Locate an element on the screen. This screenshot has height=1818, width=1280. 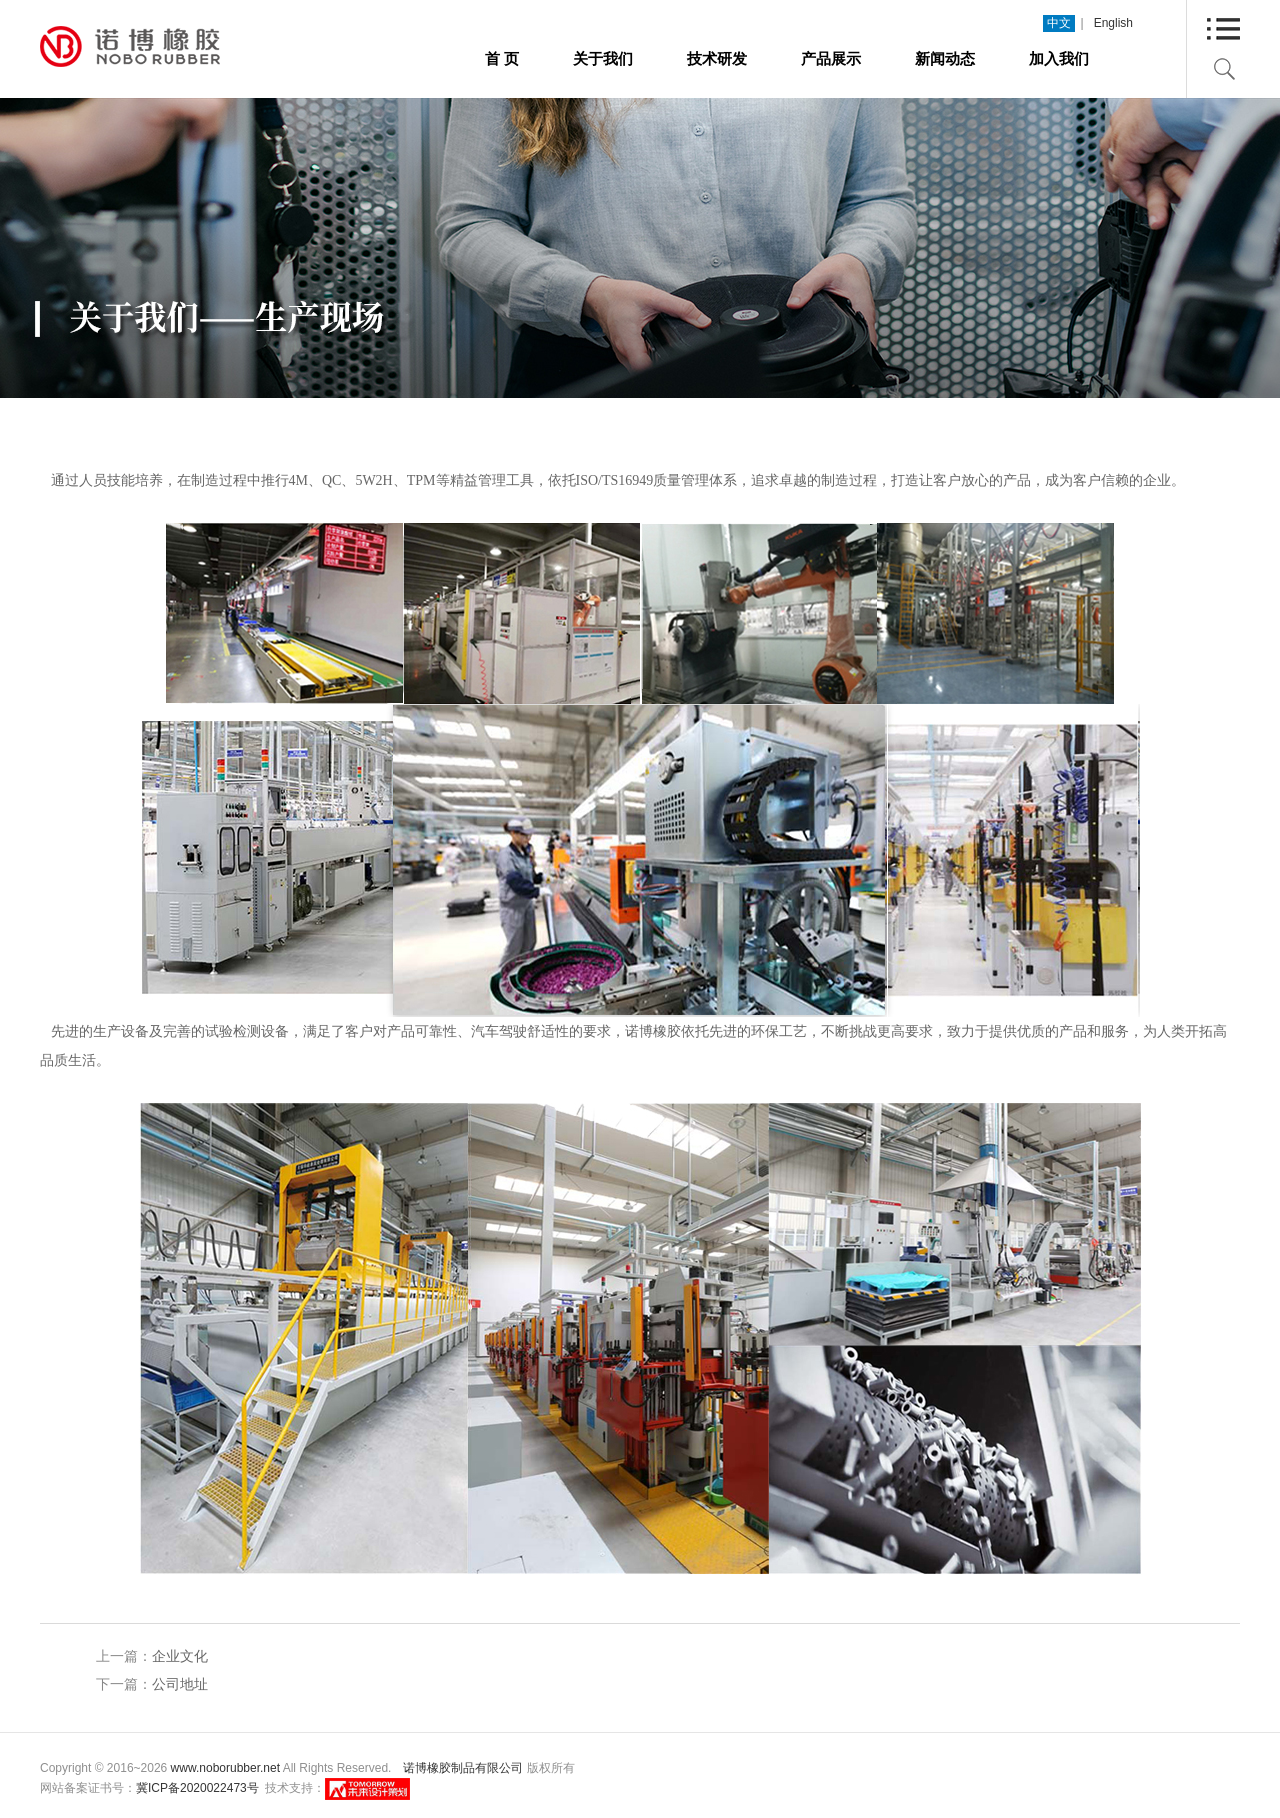
首 页 is located at coordinates (502, 58).